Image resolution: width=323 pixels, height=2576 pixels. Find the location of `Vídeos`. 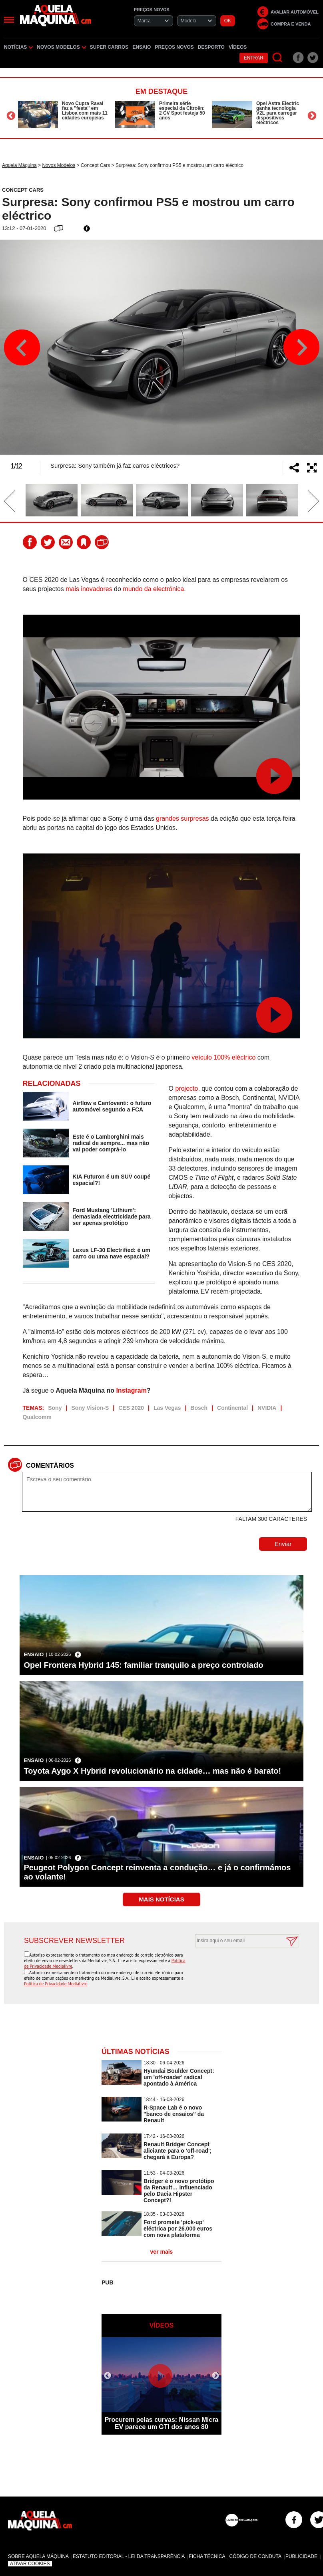

Vídeos is located at coordinates (238, 47).